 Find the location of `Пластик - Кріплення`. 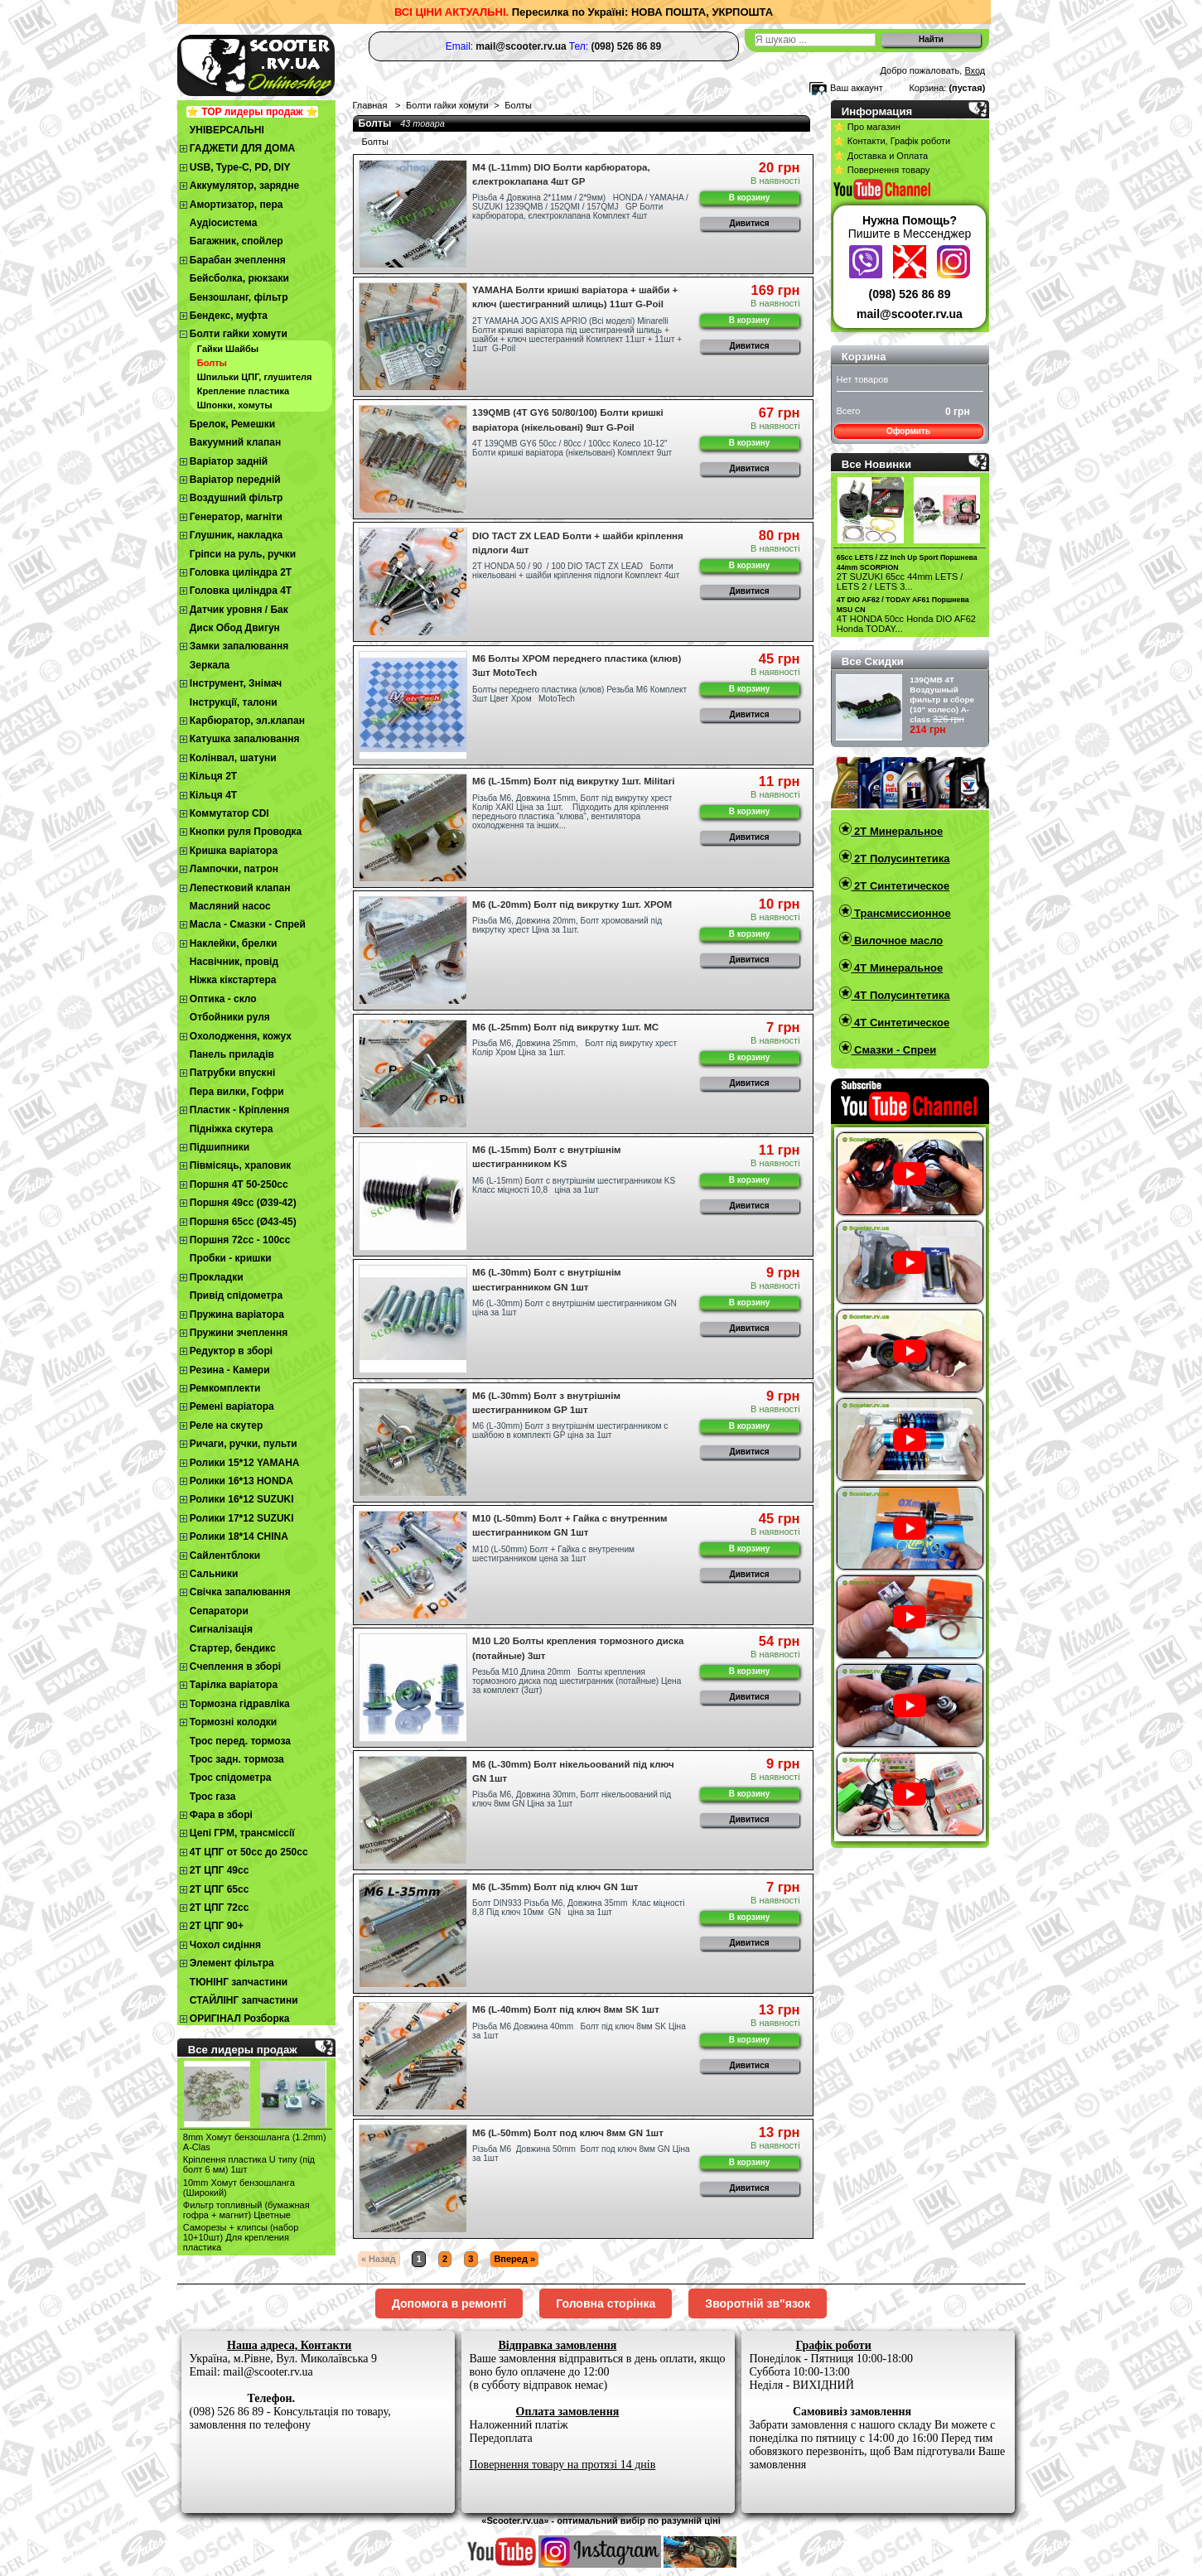

Пластик - Кріплення is located at coordinates (239, 1110).